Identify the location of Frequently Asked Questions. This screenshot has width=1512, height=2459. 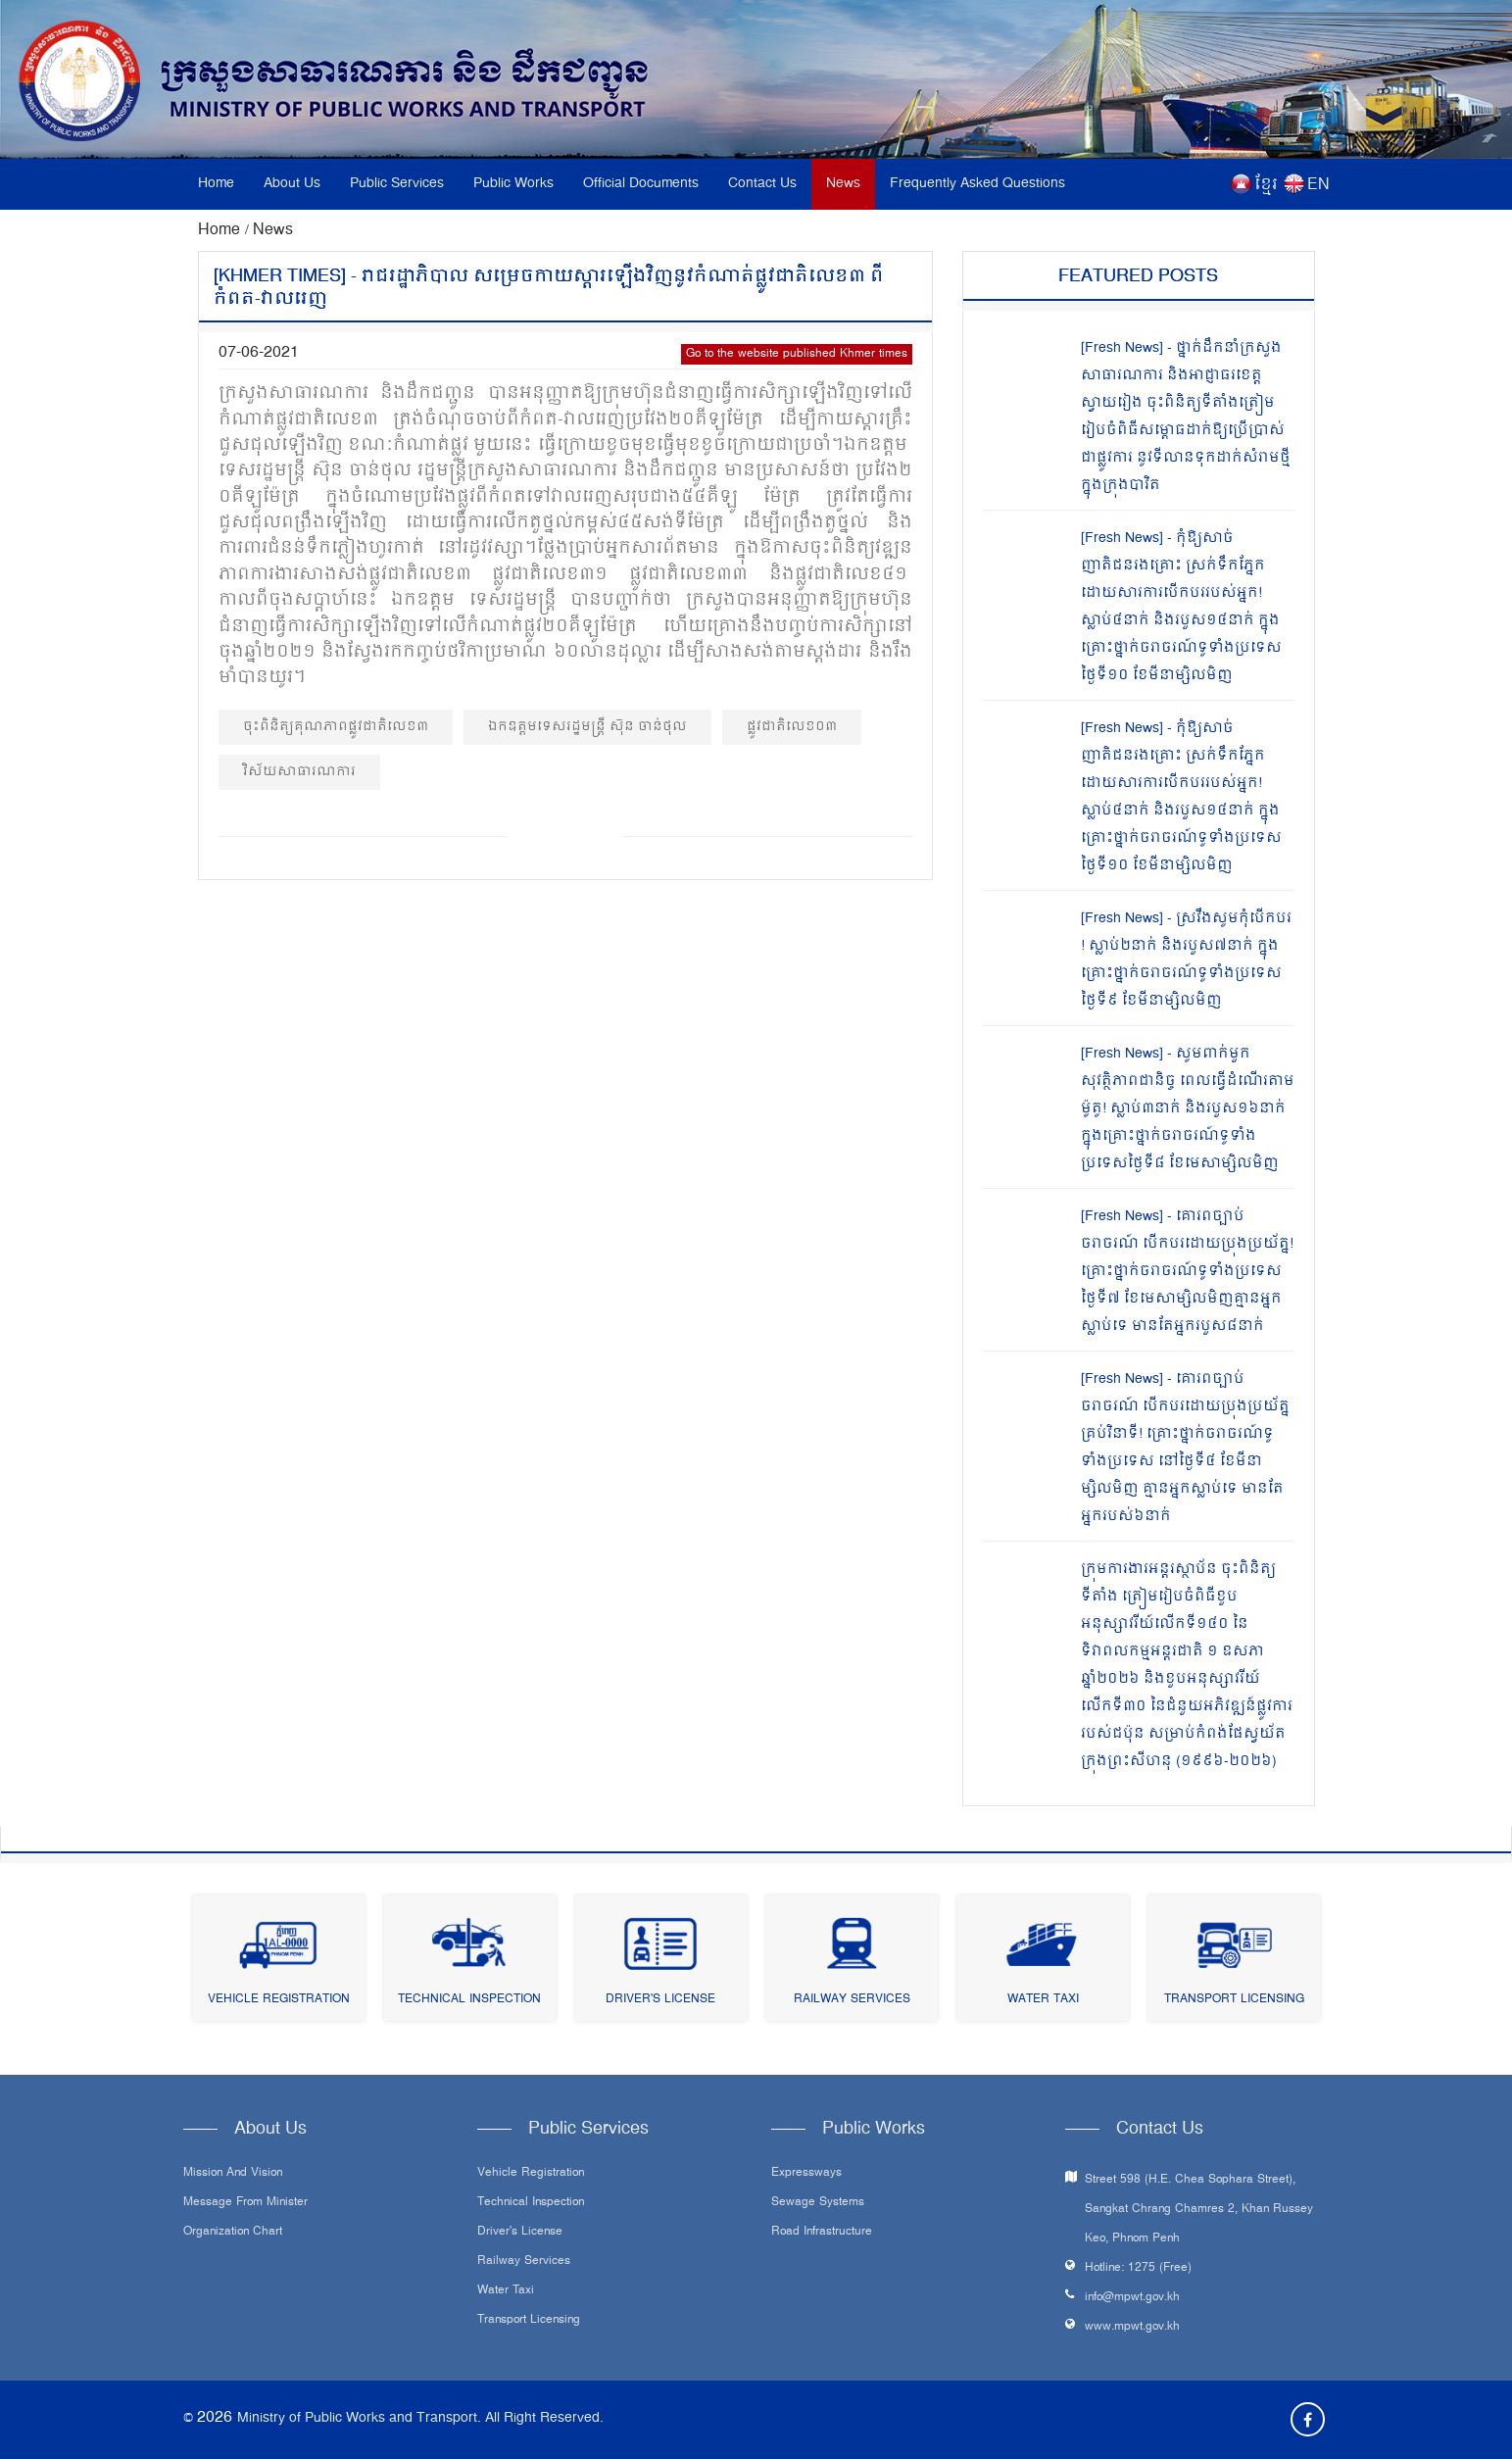
(977, 184).